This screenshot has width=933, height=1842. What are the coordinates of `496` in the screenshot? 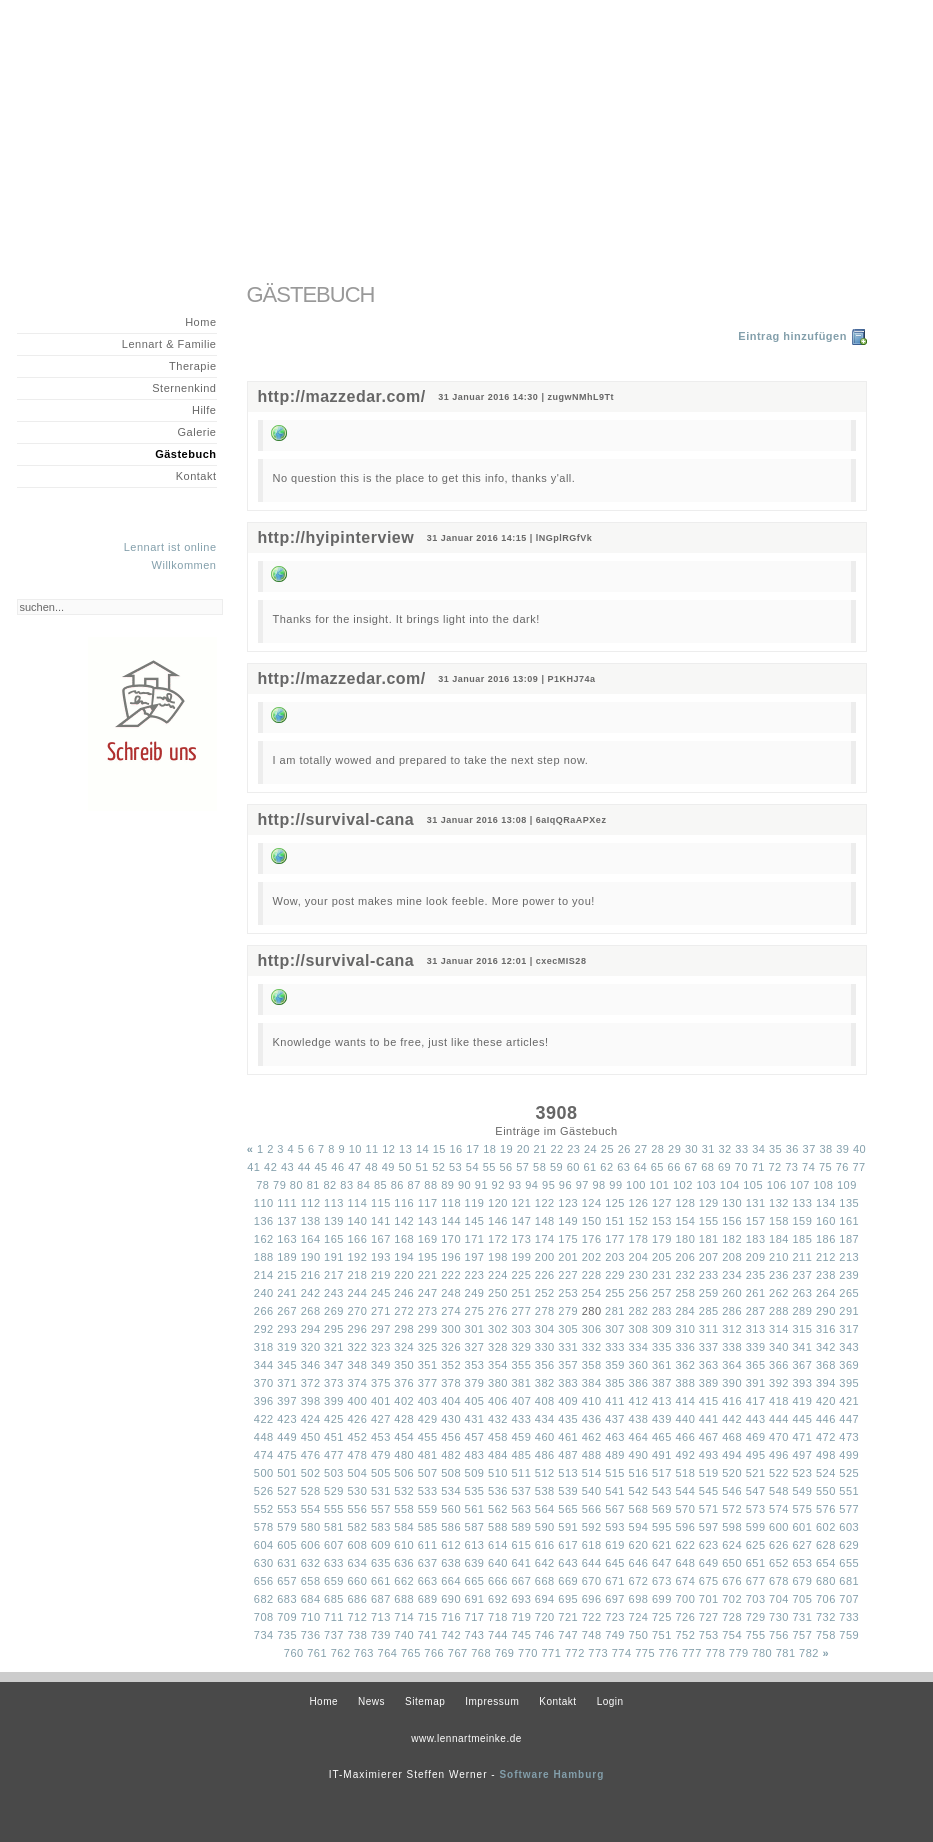 It's located at (779, 1455).